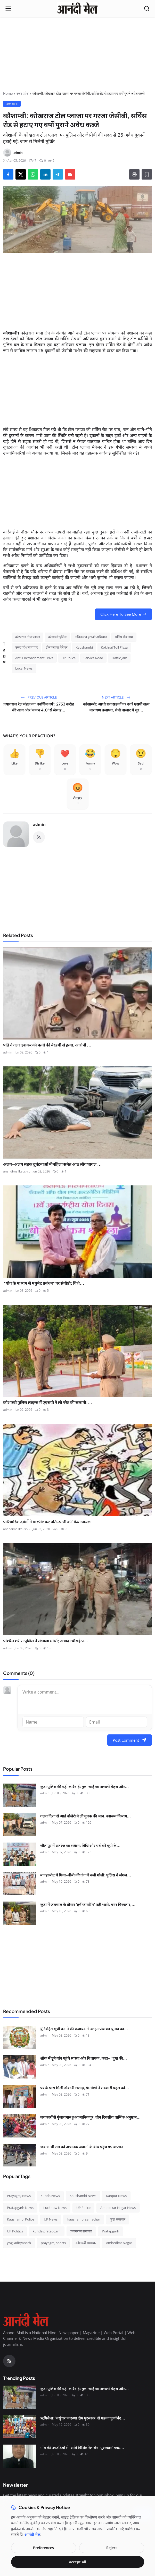 This screenshot has height=2576, width=155. Describe the element at coordinates (39, 837) in the screenshot. I see `[RSS Feed]` at that location.